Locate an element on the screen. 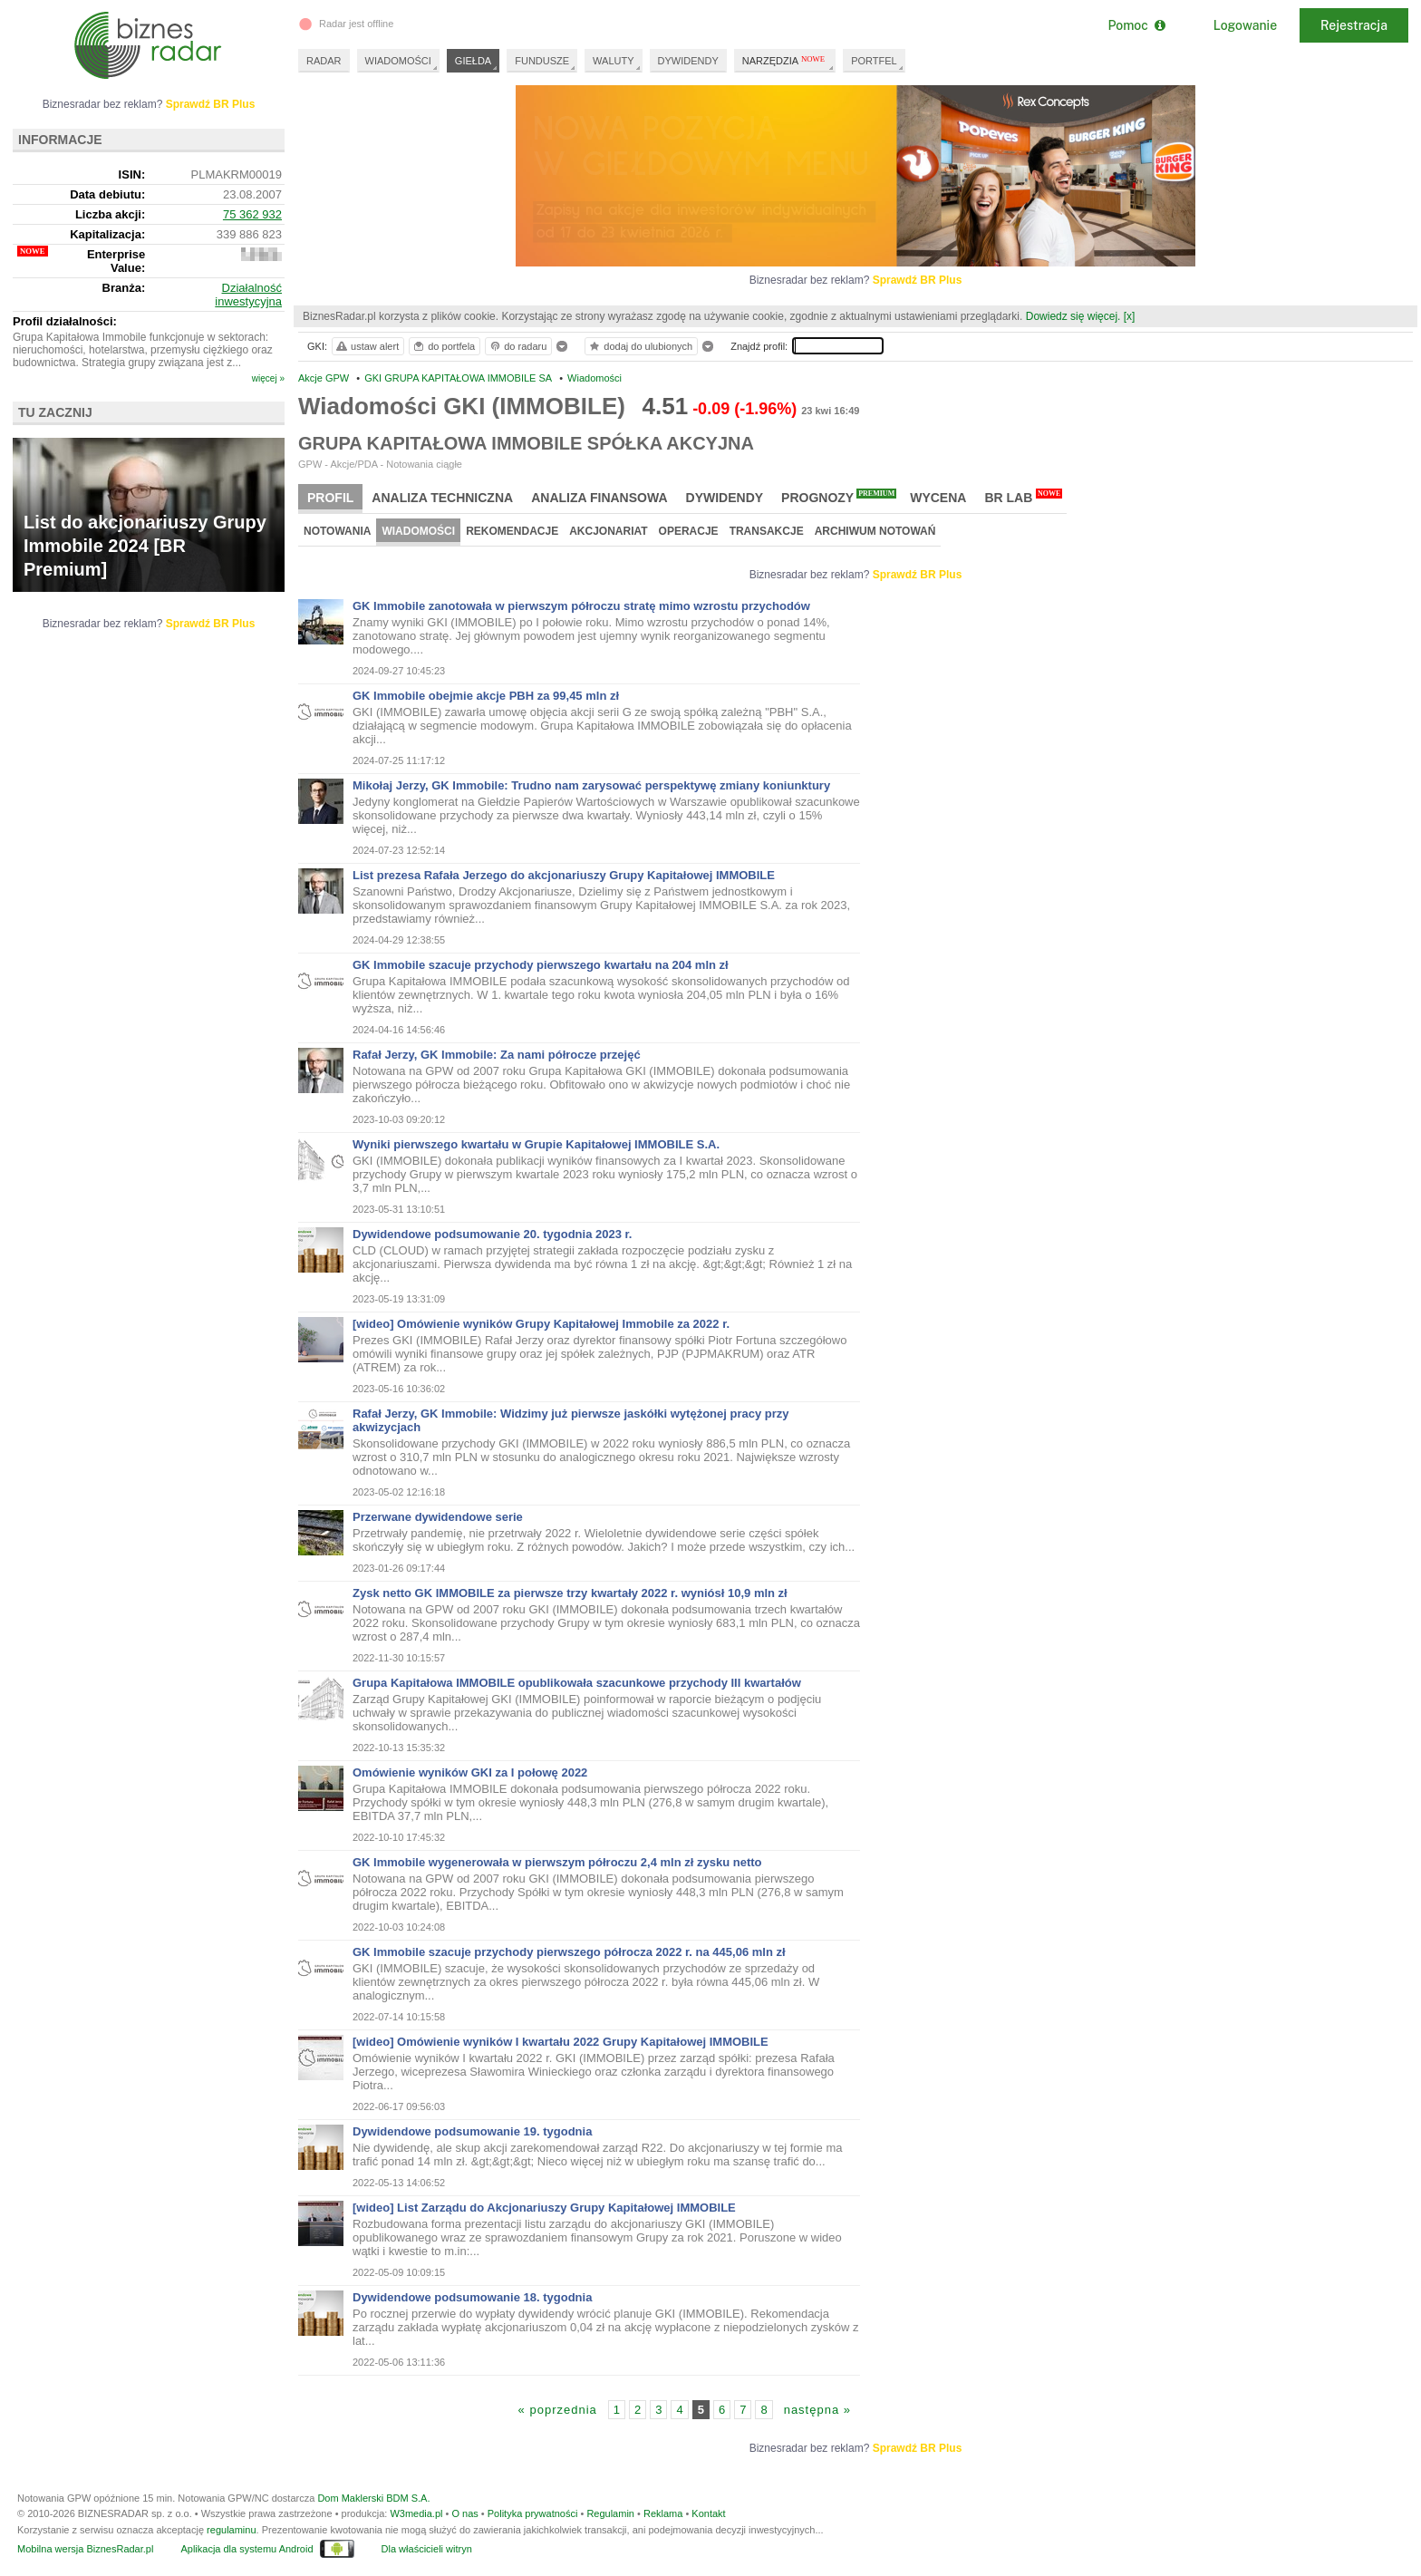  GK Immobile obejmie akcje PBH za 99,45 mln zł is located at coordinates (486, 695).